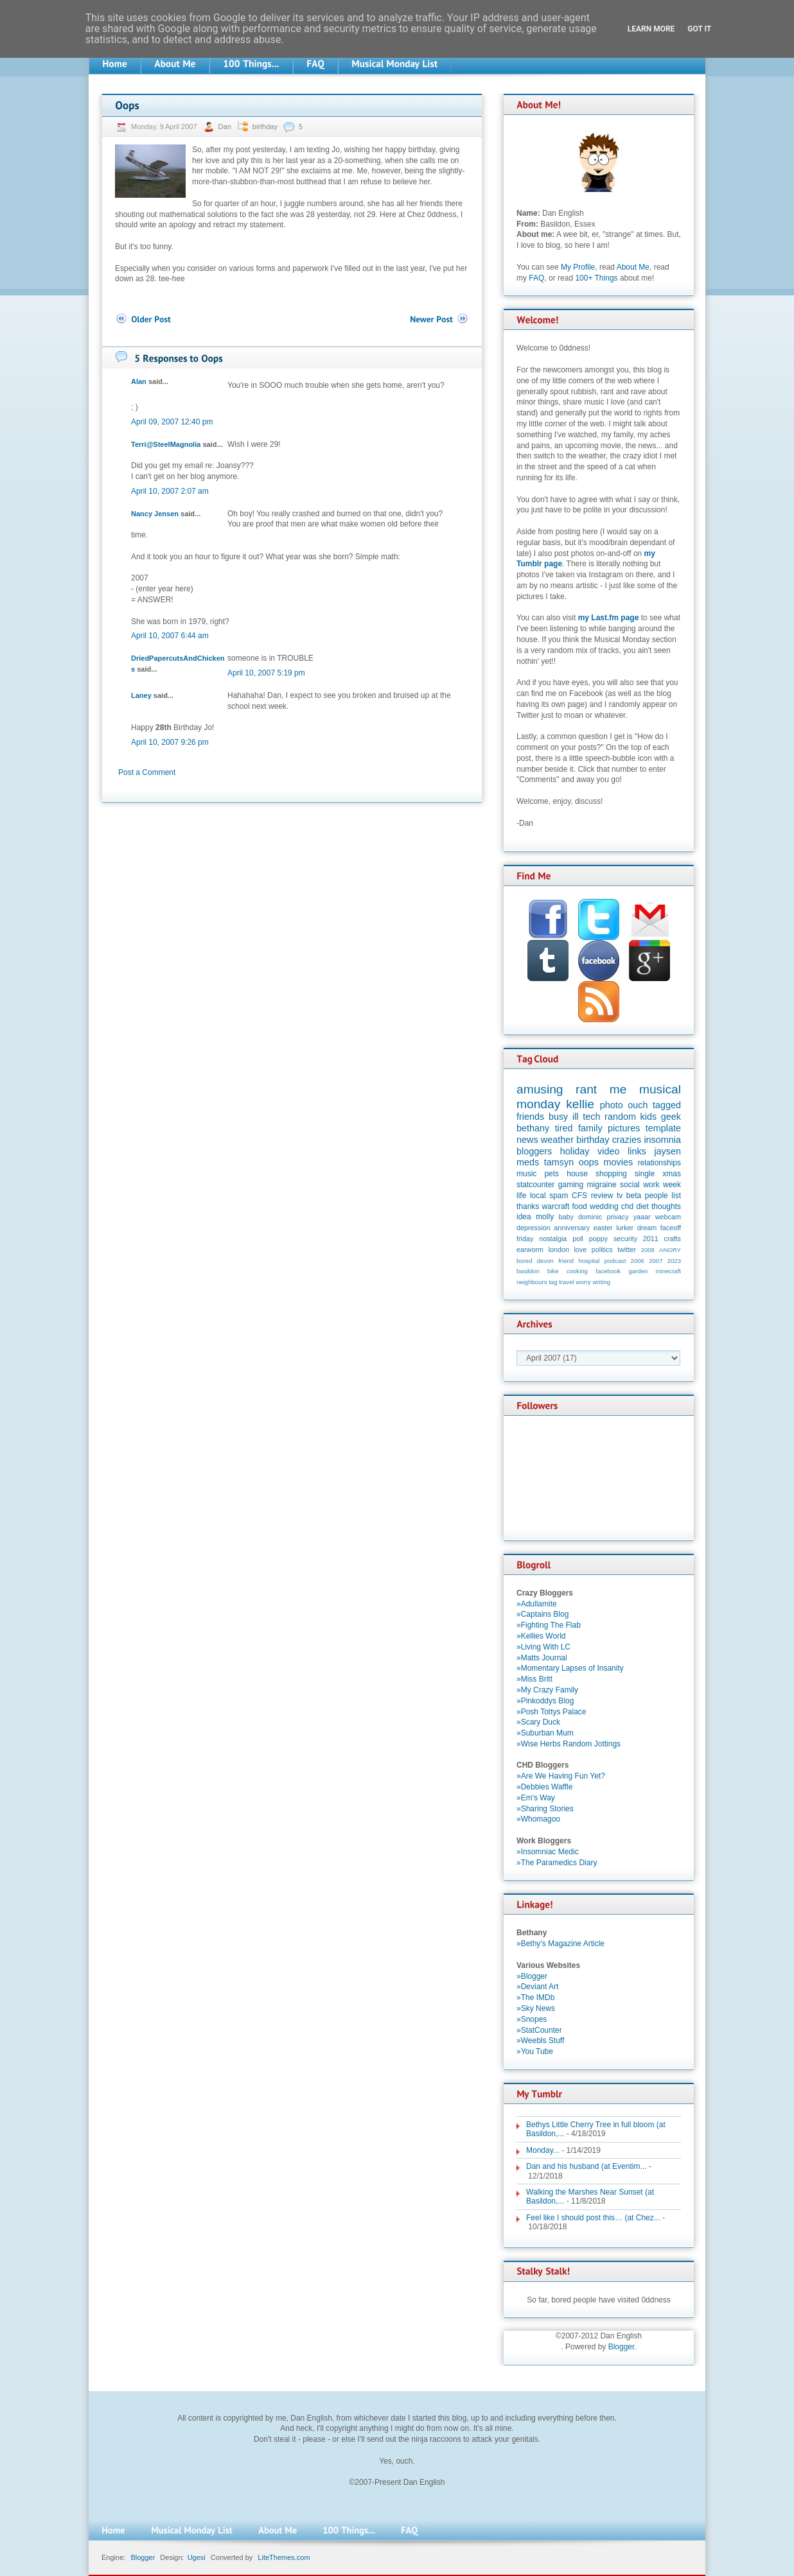 Image resolution: width=794 pixels, height=2576 pixels. Describe the element at coordinates (566, 1217) in the screenshot. I see `baby` at that location.